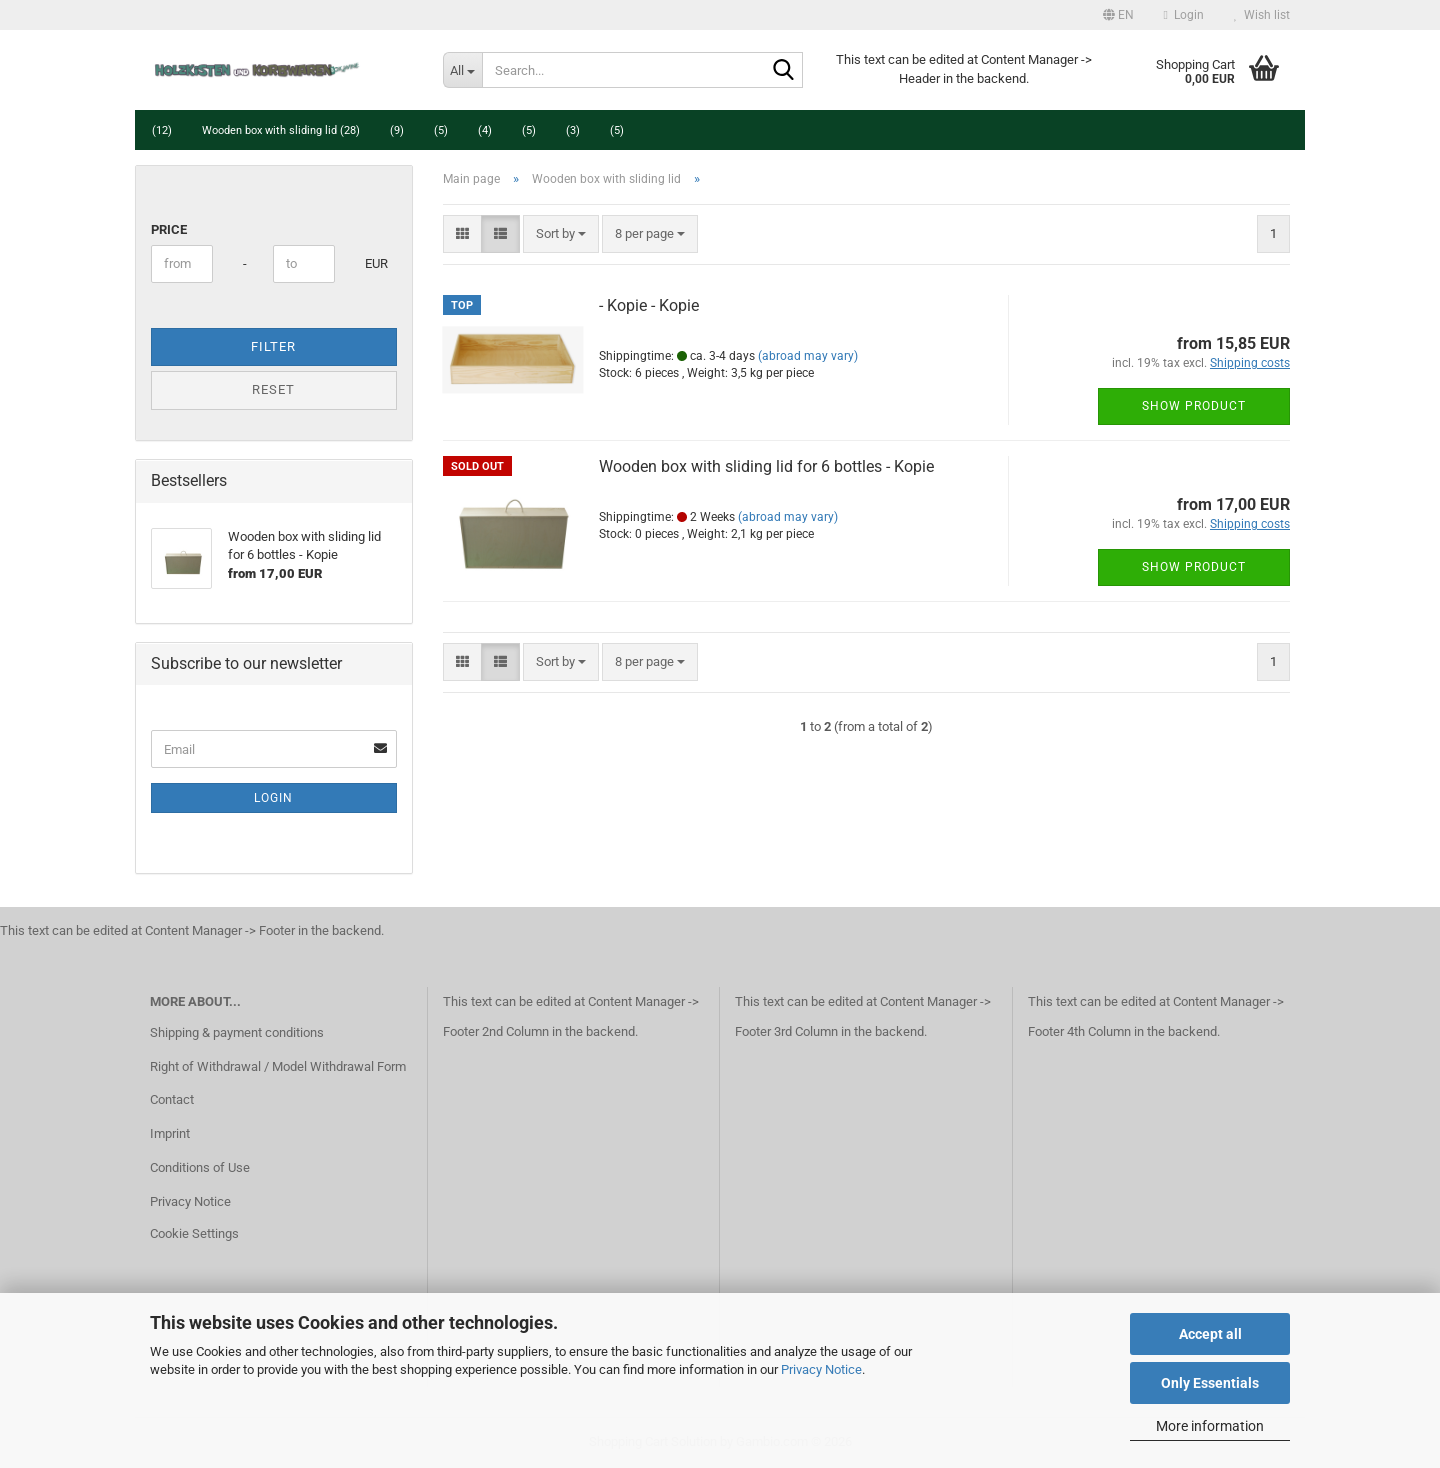 The width and height of the screenshot is (1440, 1468). I want to click on Login [button], so click(1184, 15).